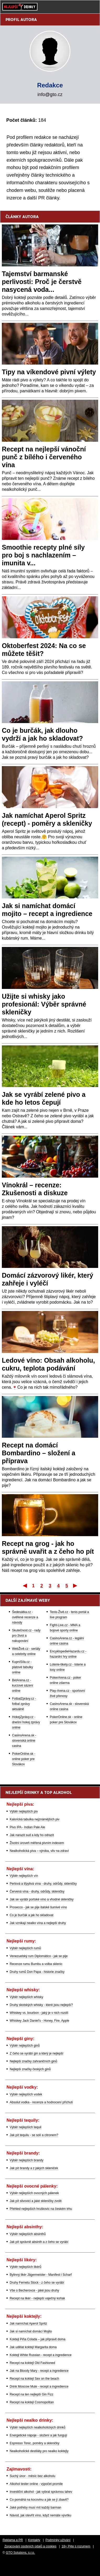 The width and height of the screenshot is (100, 2576). Describe the element at coordinates (39, 2386) in the screenshot. I see `Drink Moscow Mule - recept a ingredience` at that location.